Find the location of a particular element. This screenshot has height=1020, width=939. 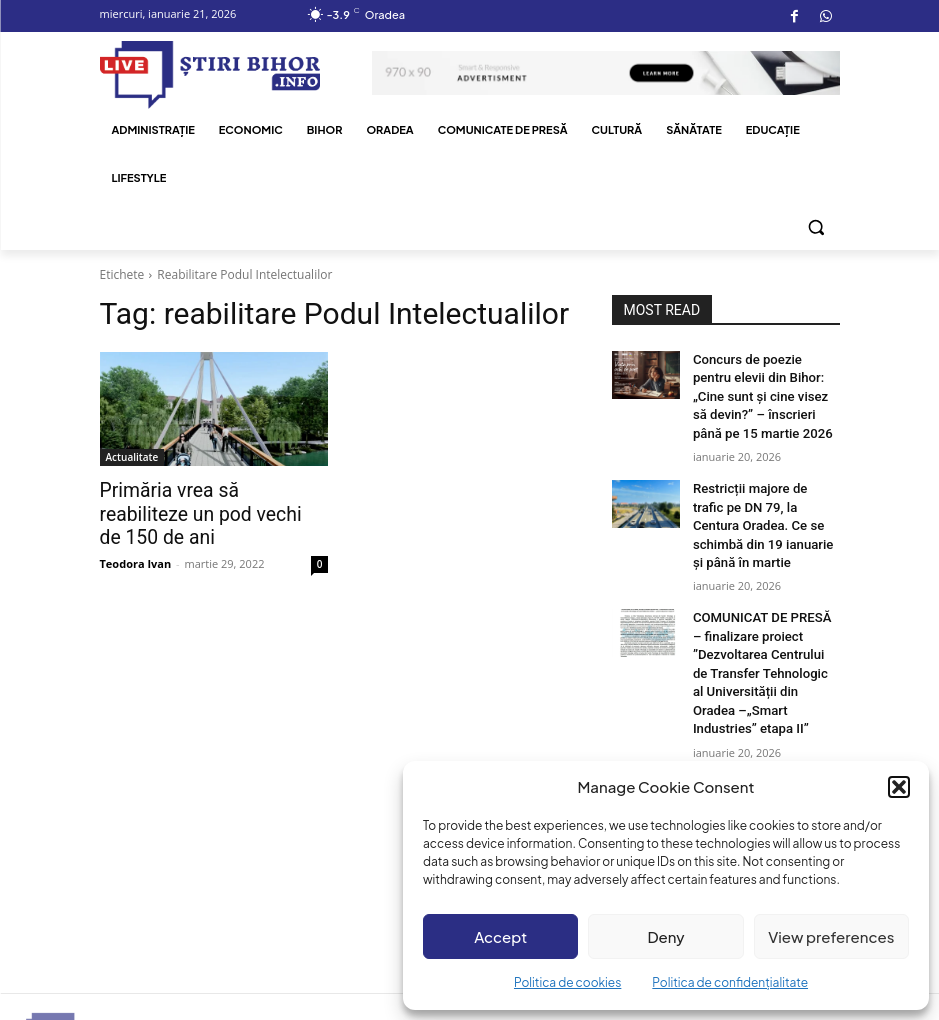

View preferences is located at coordinates (831, 936).